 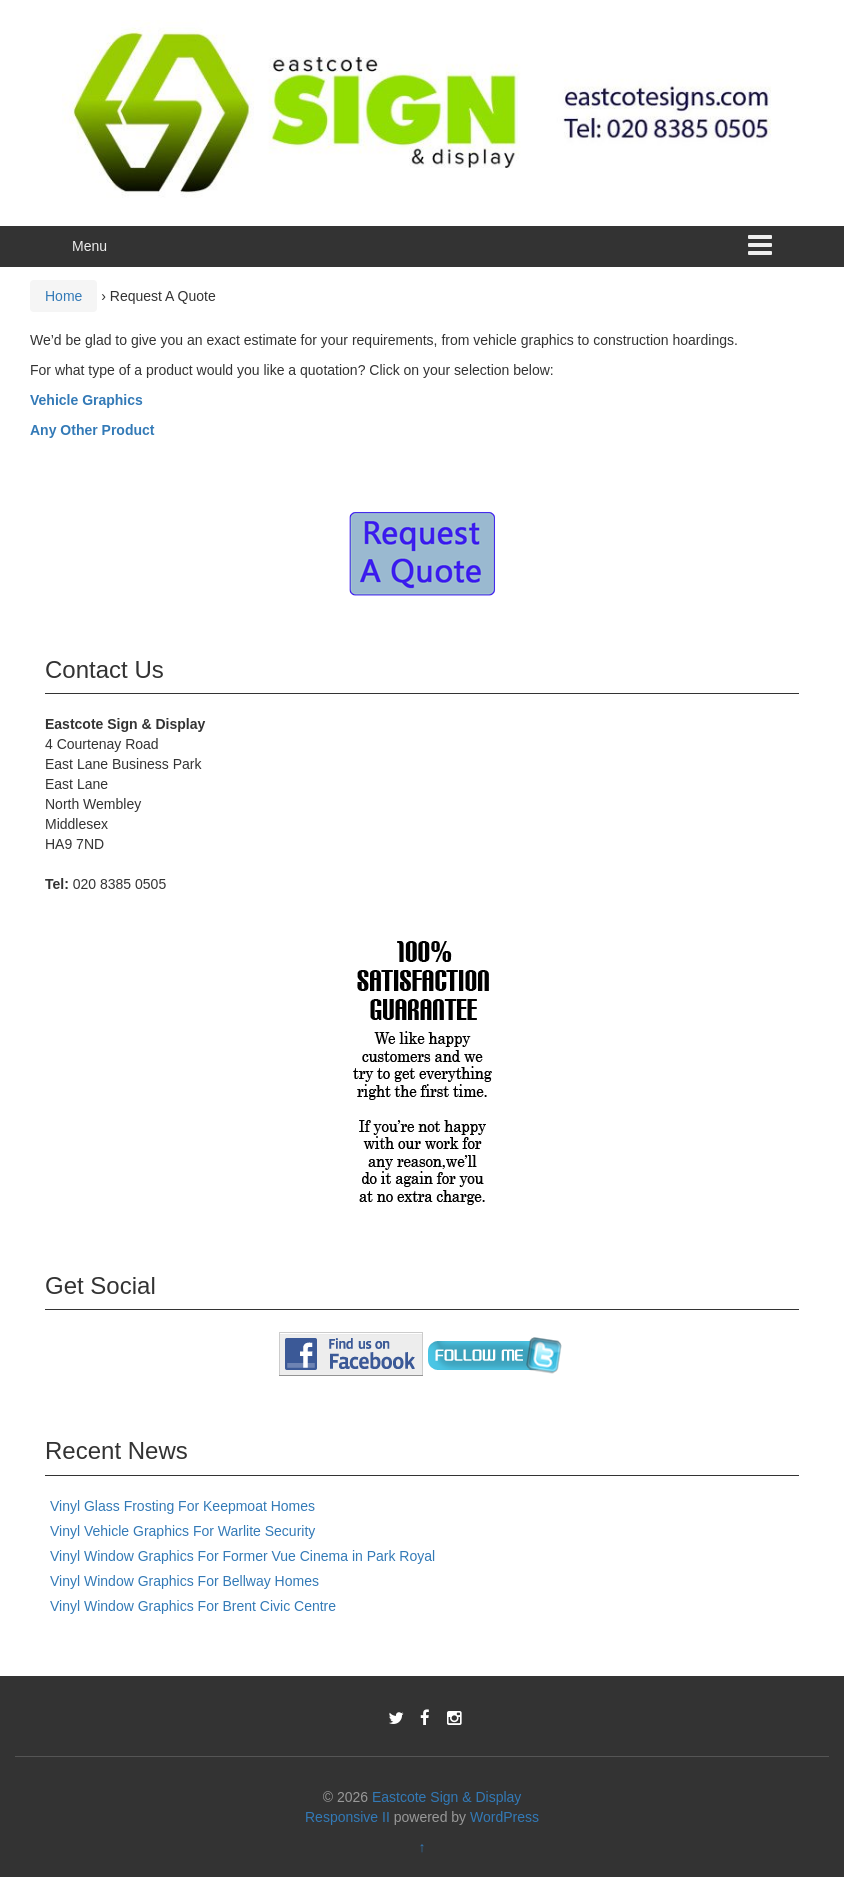 I want to click on Vinyl Window Graphics For Bellway Homes, so click(x=184, y=1581).